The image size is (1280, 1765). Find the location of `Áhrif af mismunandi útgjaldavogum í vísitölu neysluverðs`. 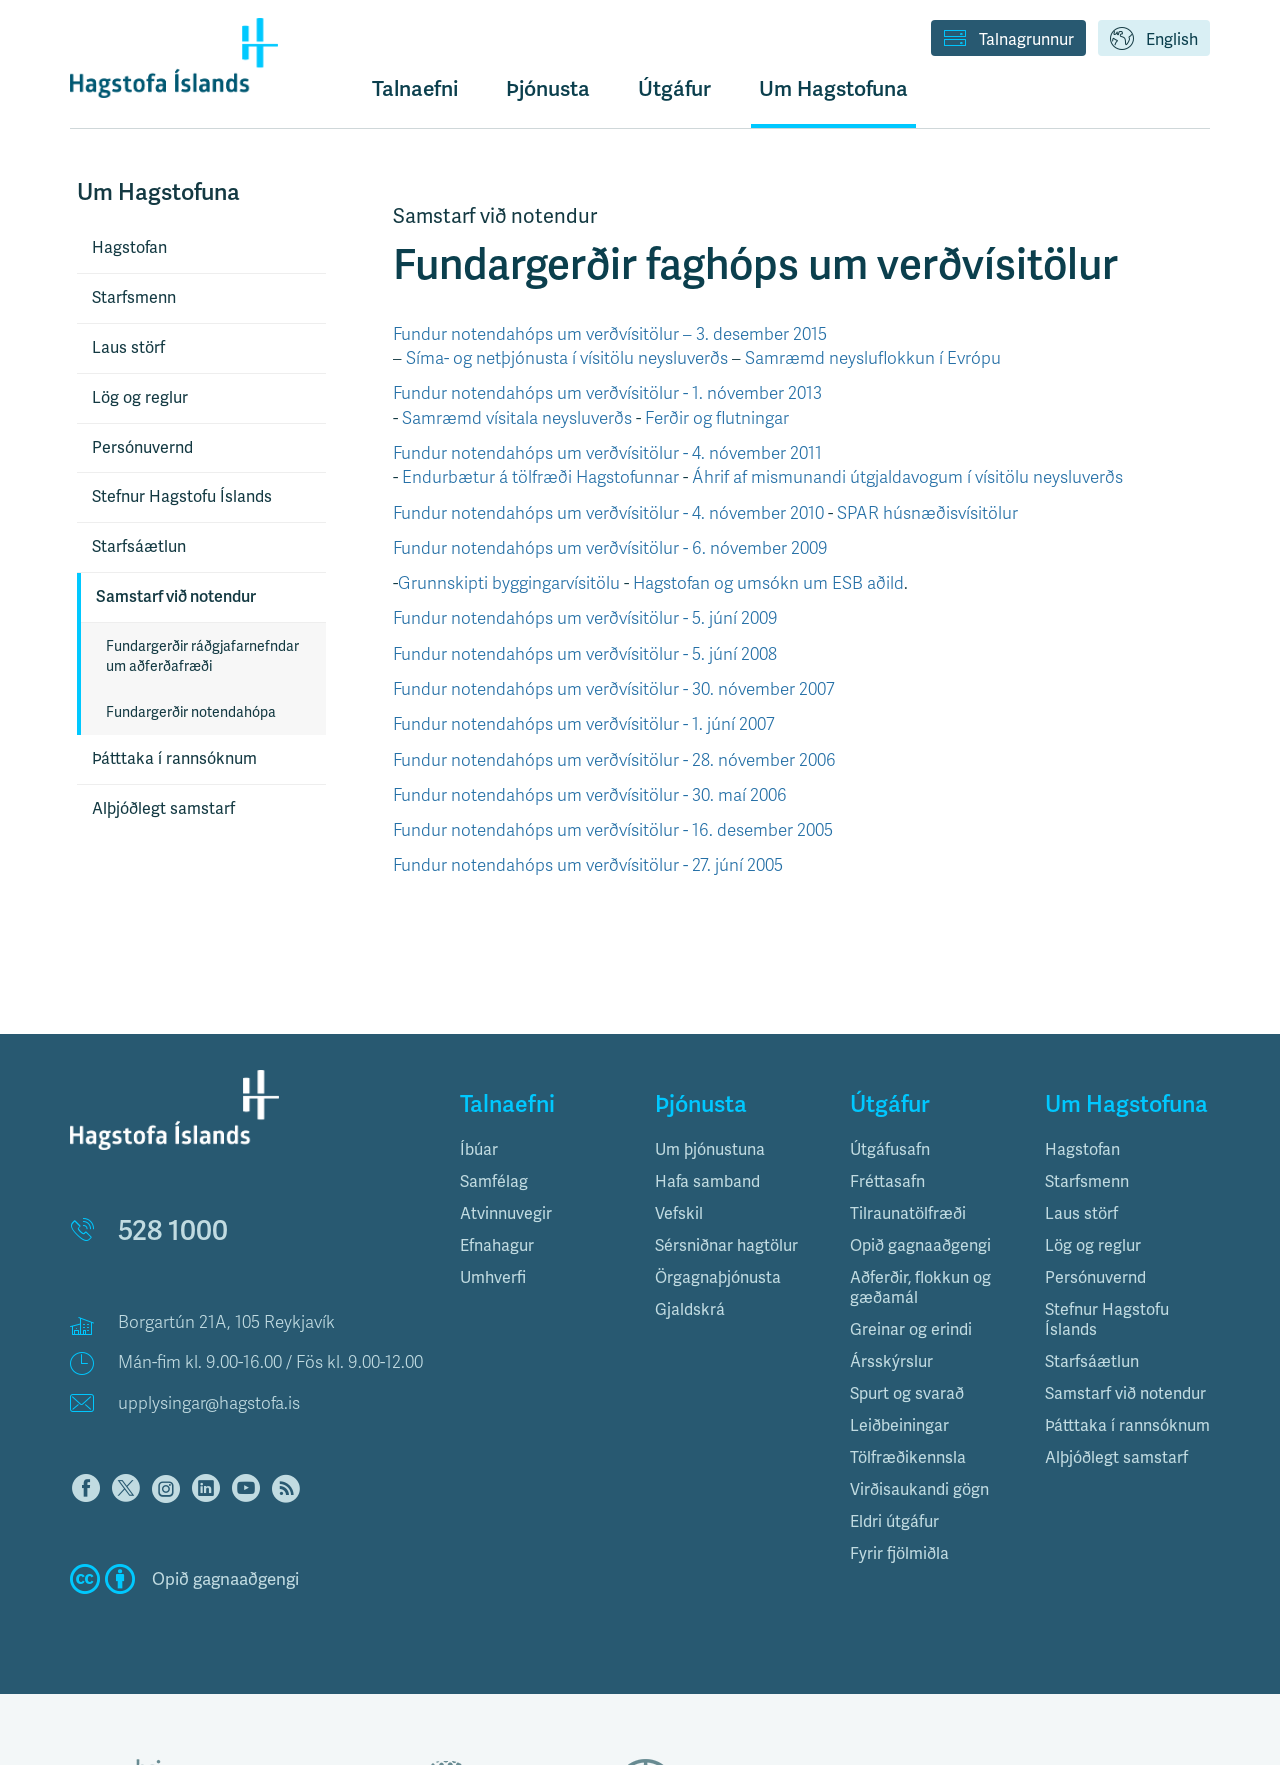

Áhrif af mismunandi útgjaldavogum í vísitölu neysluverðs is located at coordinates (907, 477).